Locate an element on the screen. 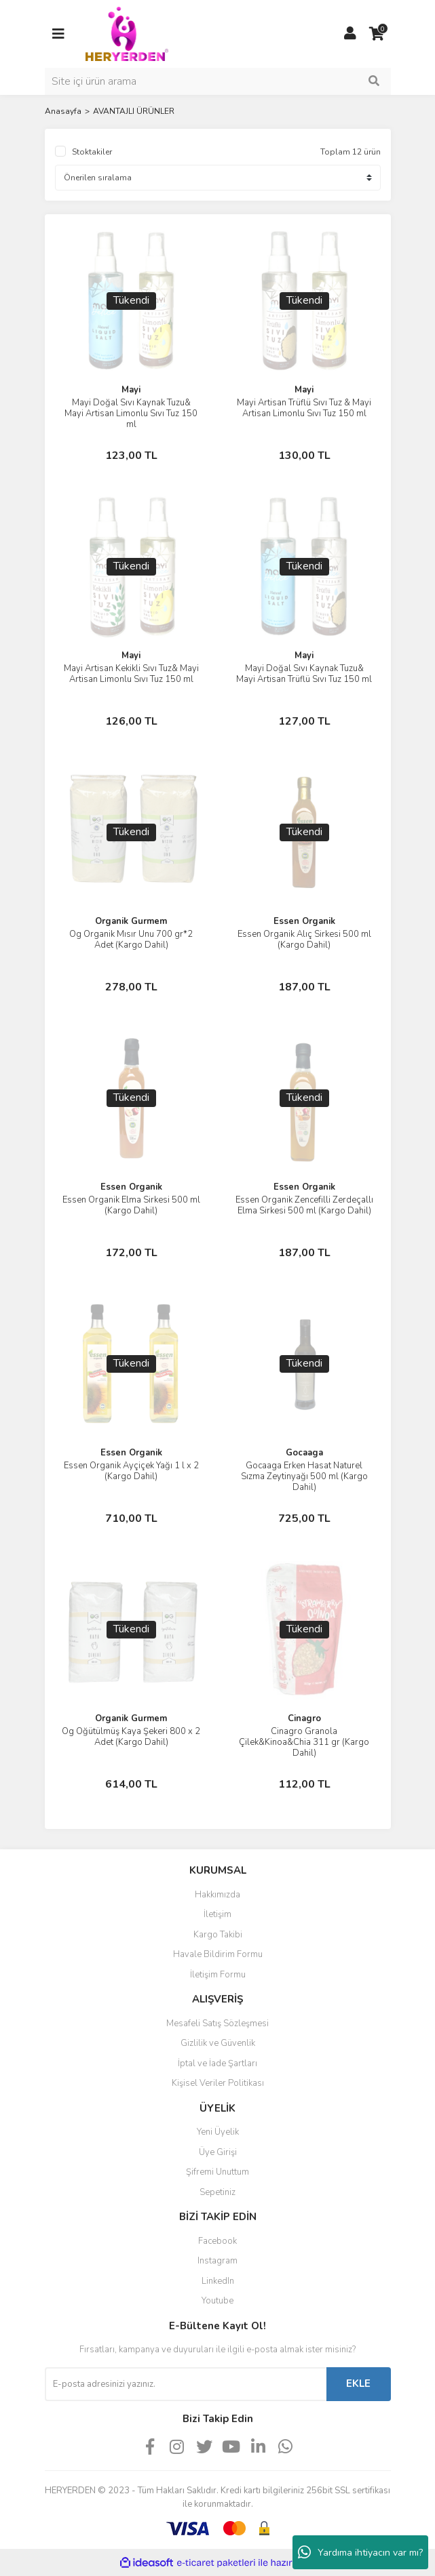 This screenshot has height=2576, width=435. Cinagro Granola Çilek&Kinoa&Chia 311 gr (Kargo Dahil) is located at coordinates (304, 1742).